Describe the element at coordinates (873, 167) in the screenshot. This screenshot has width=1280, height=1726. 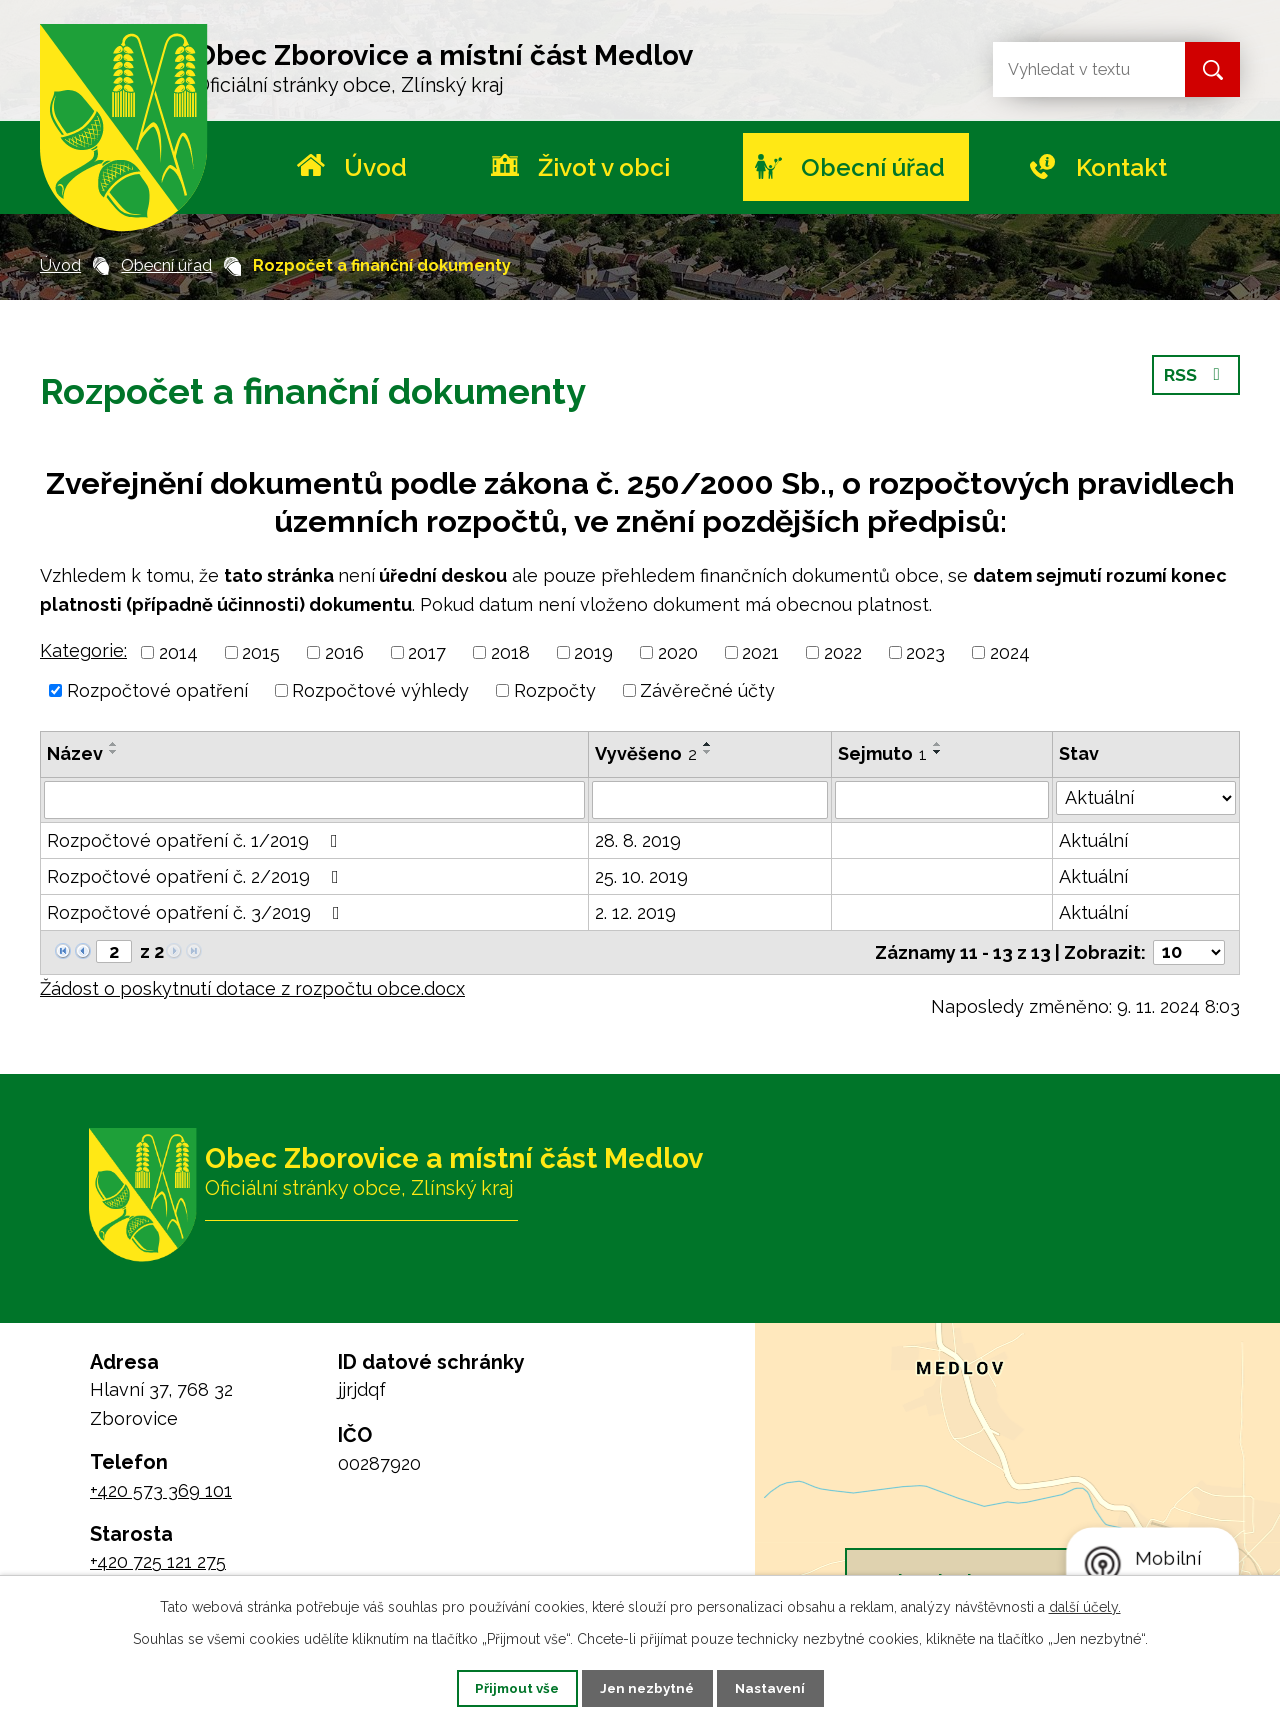
I see `Obecní úřad` at that location.